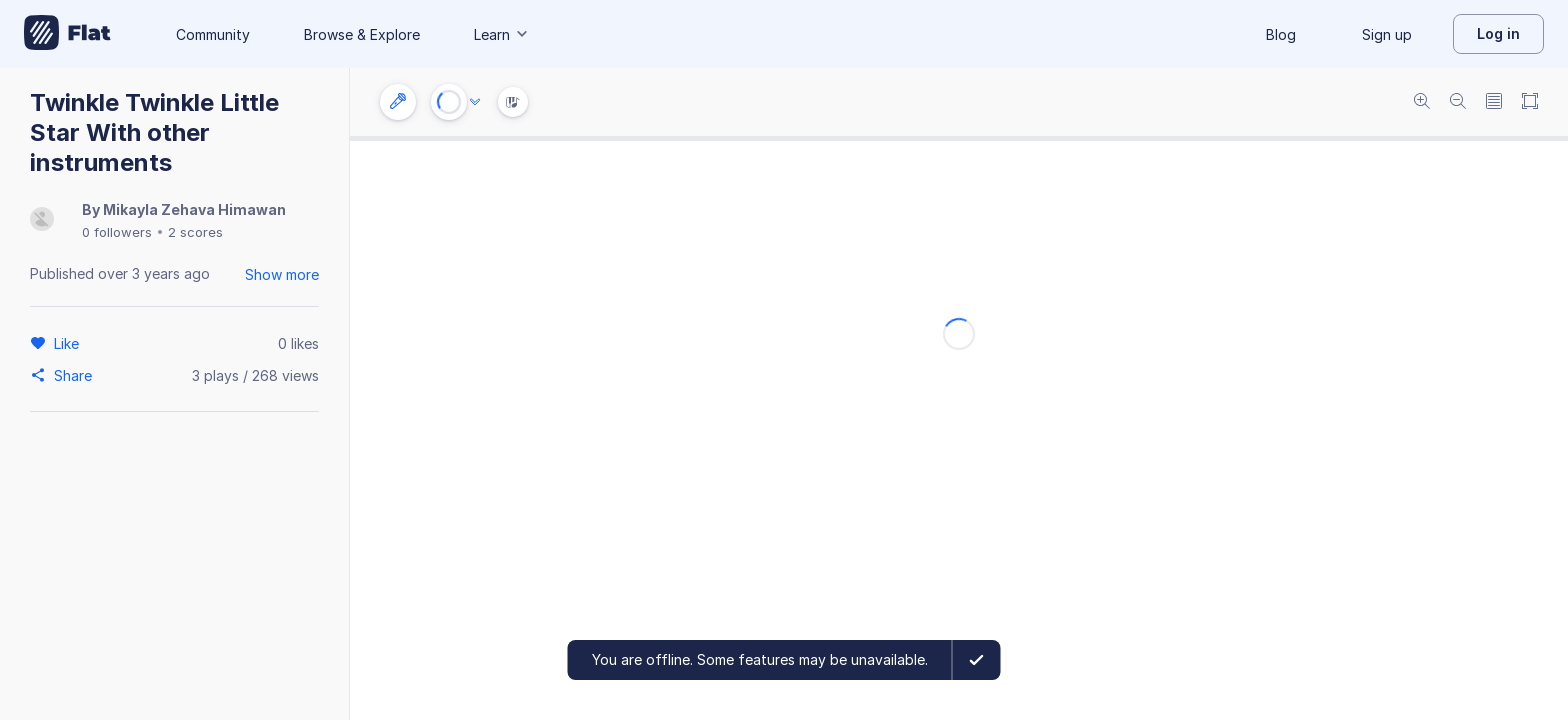  Describe the element at coordinates (67, 34) in the screenshot. I see `[Go to My Library]` at that location.